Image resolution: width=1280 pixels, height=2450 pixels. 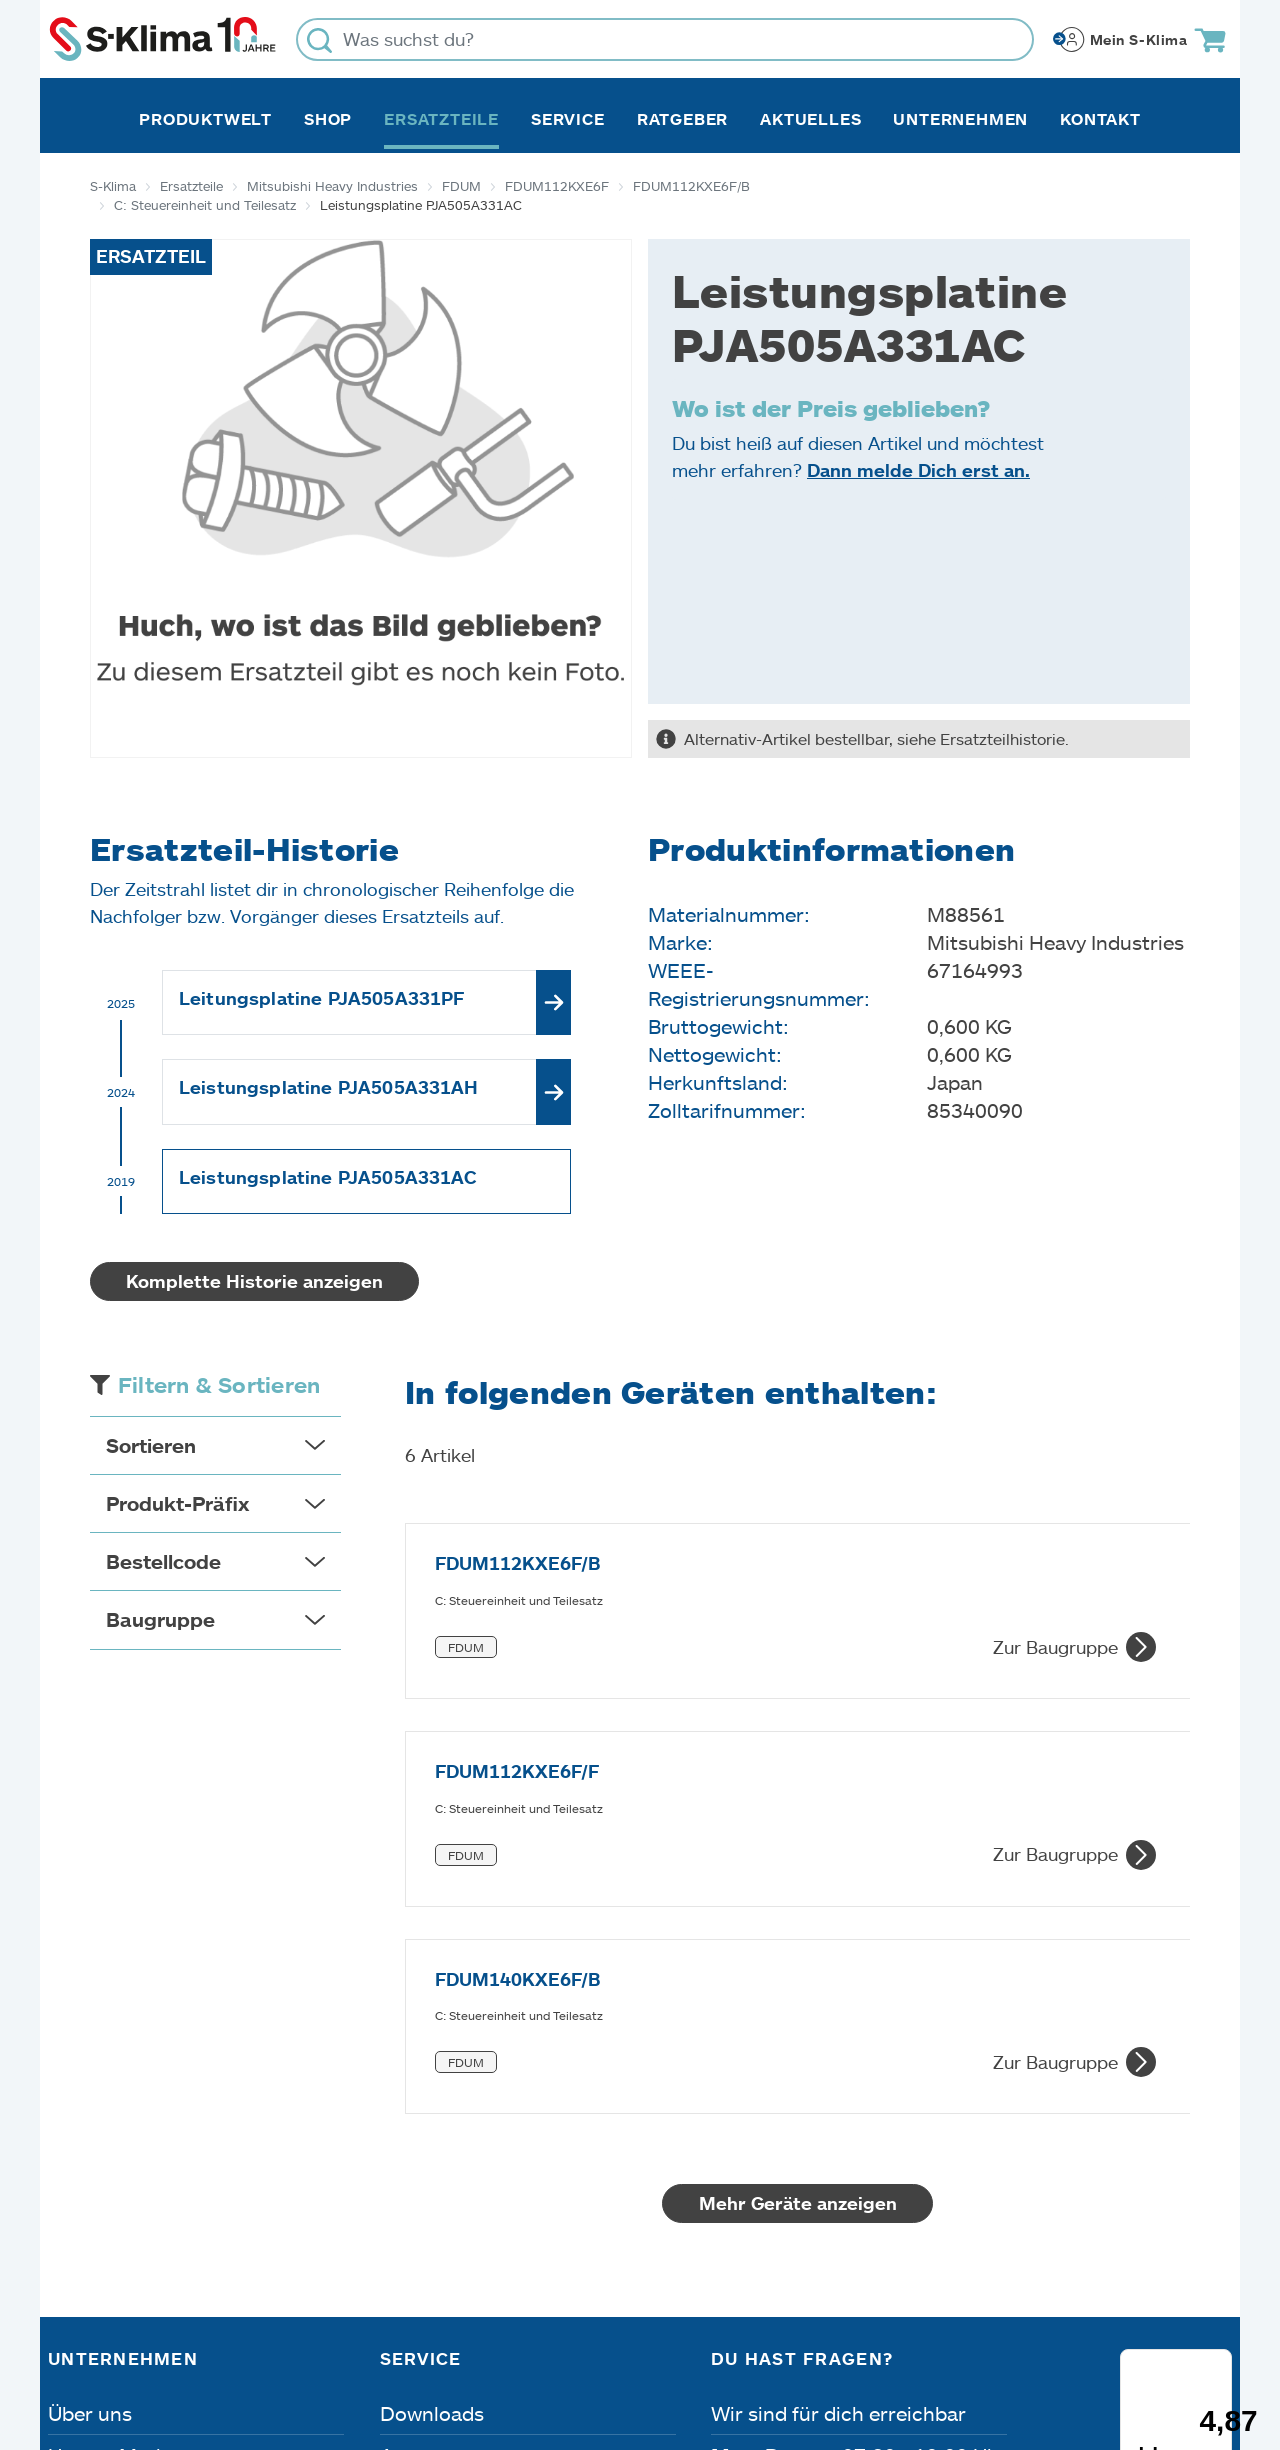 What do you see at coordinates (400, 2240) in the screenshot?
I see `FAQ` at bounding box center [400, 2240].